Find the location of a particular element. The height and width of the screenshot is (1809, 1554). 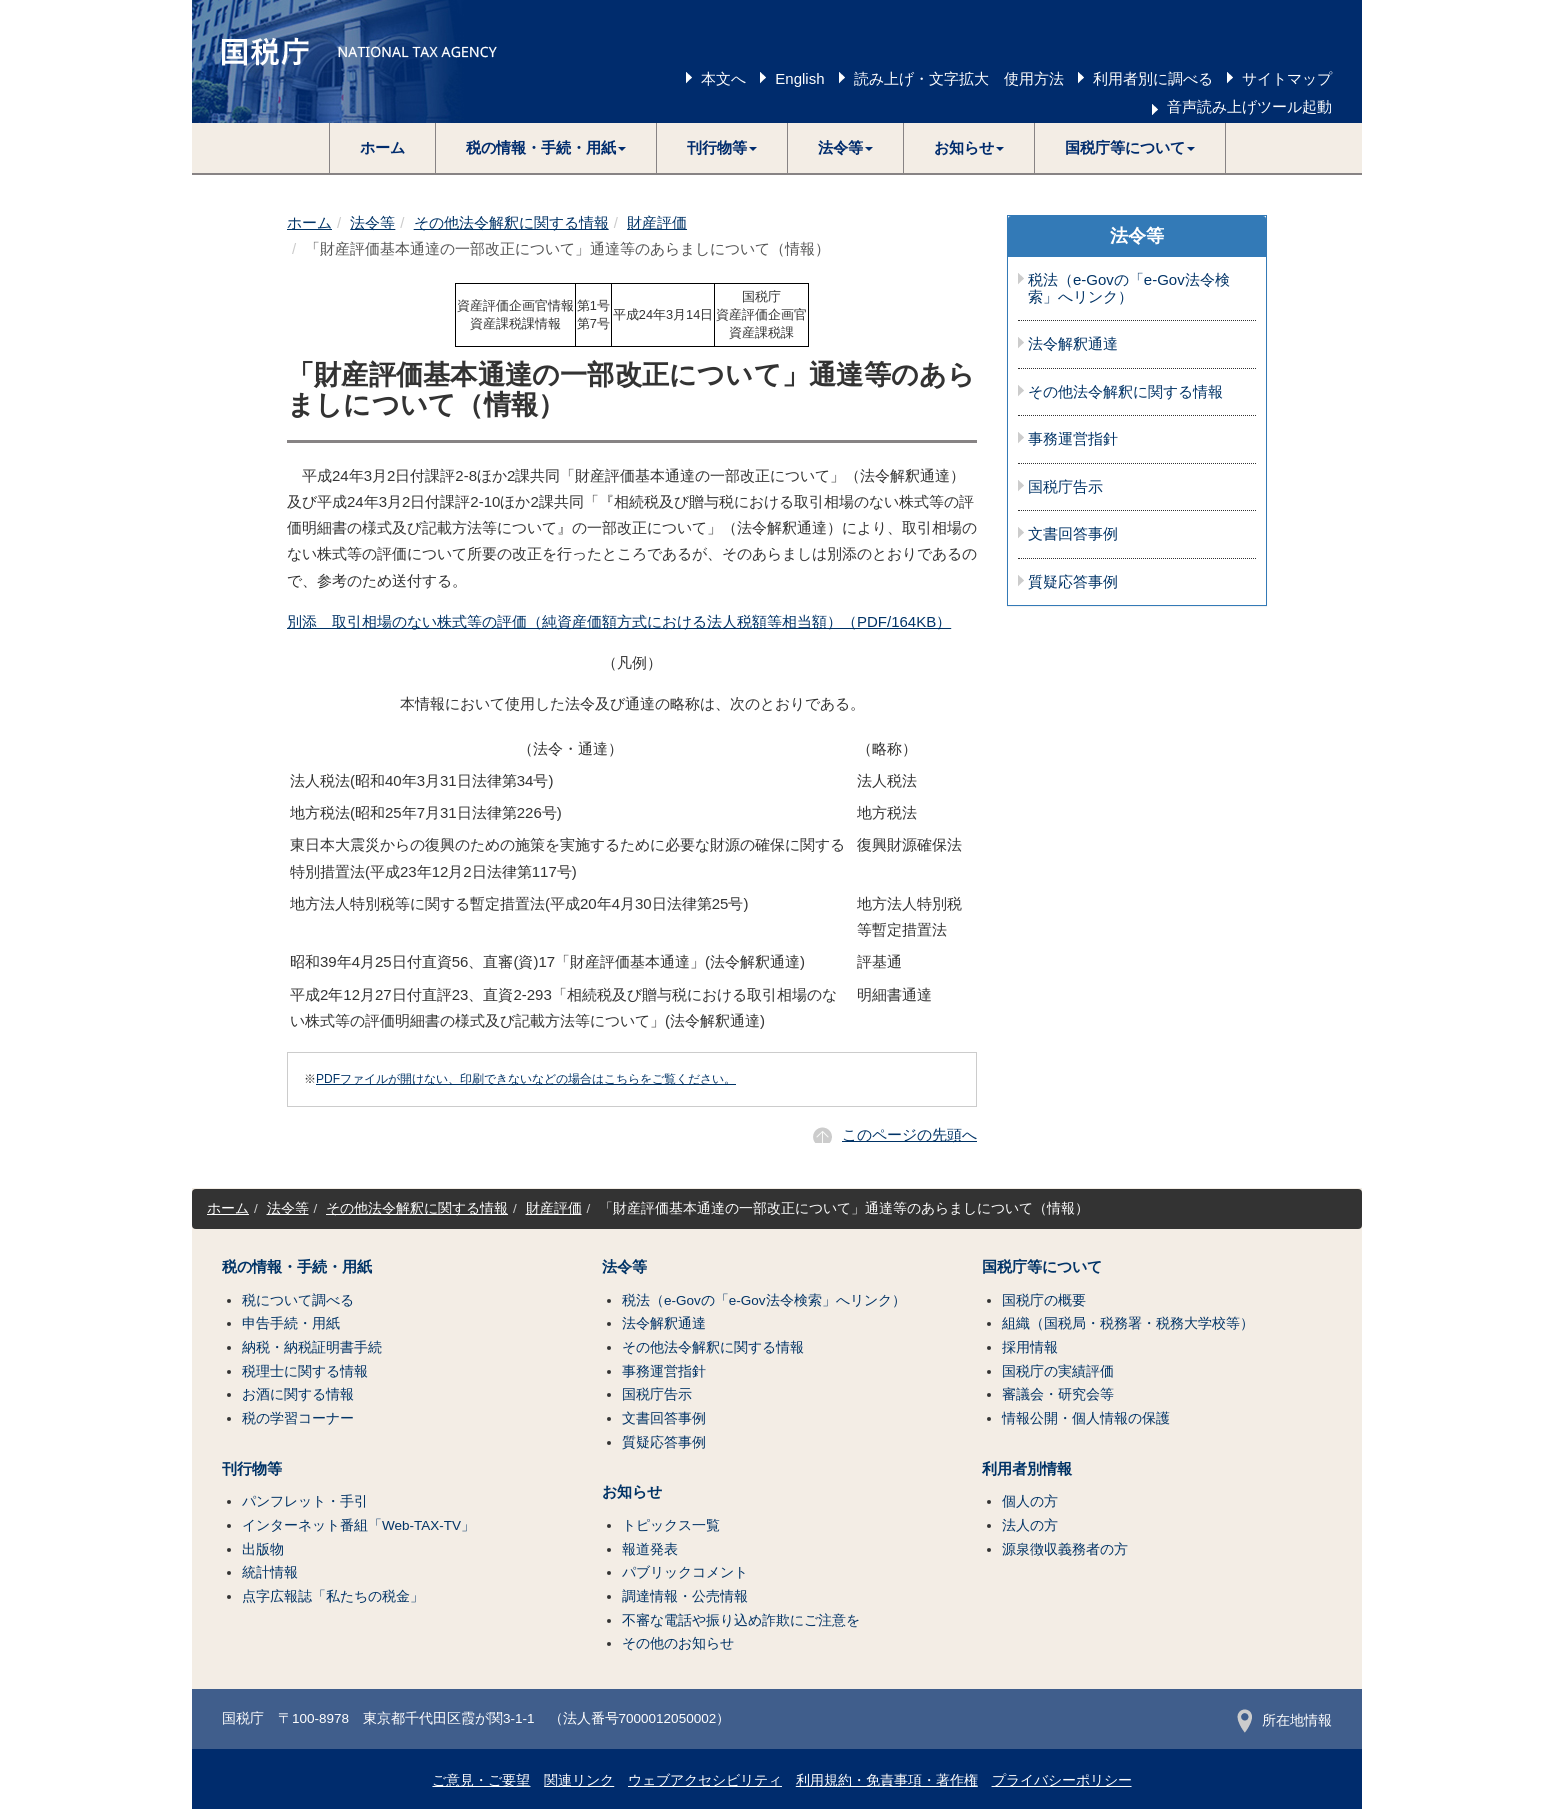

パブリックコメント is located at coordinates (685, 1572).